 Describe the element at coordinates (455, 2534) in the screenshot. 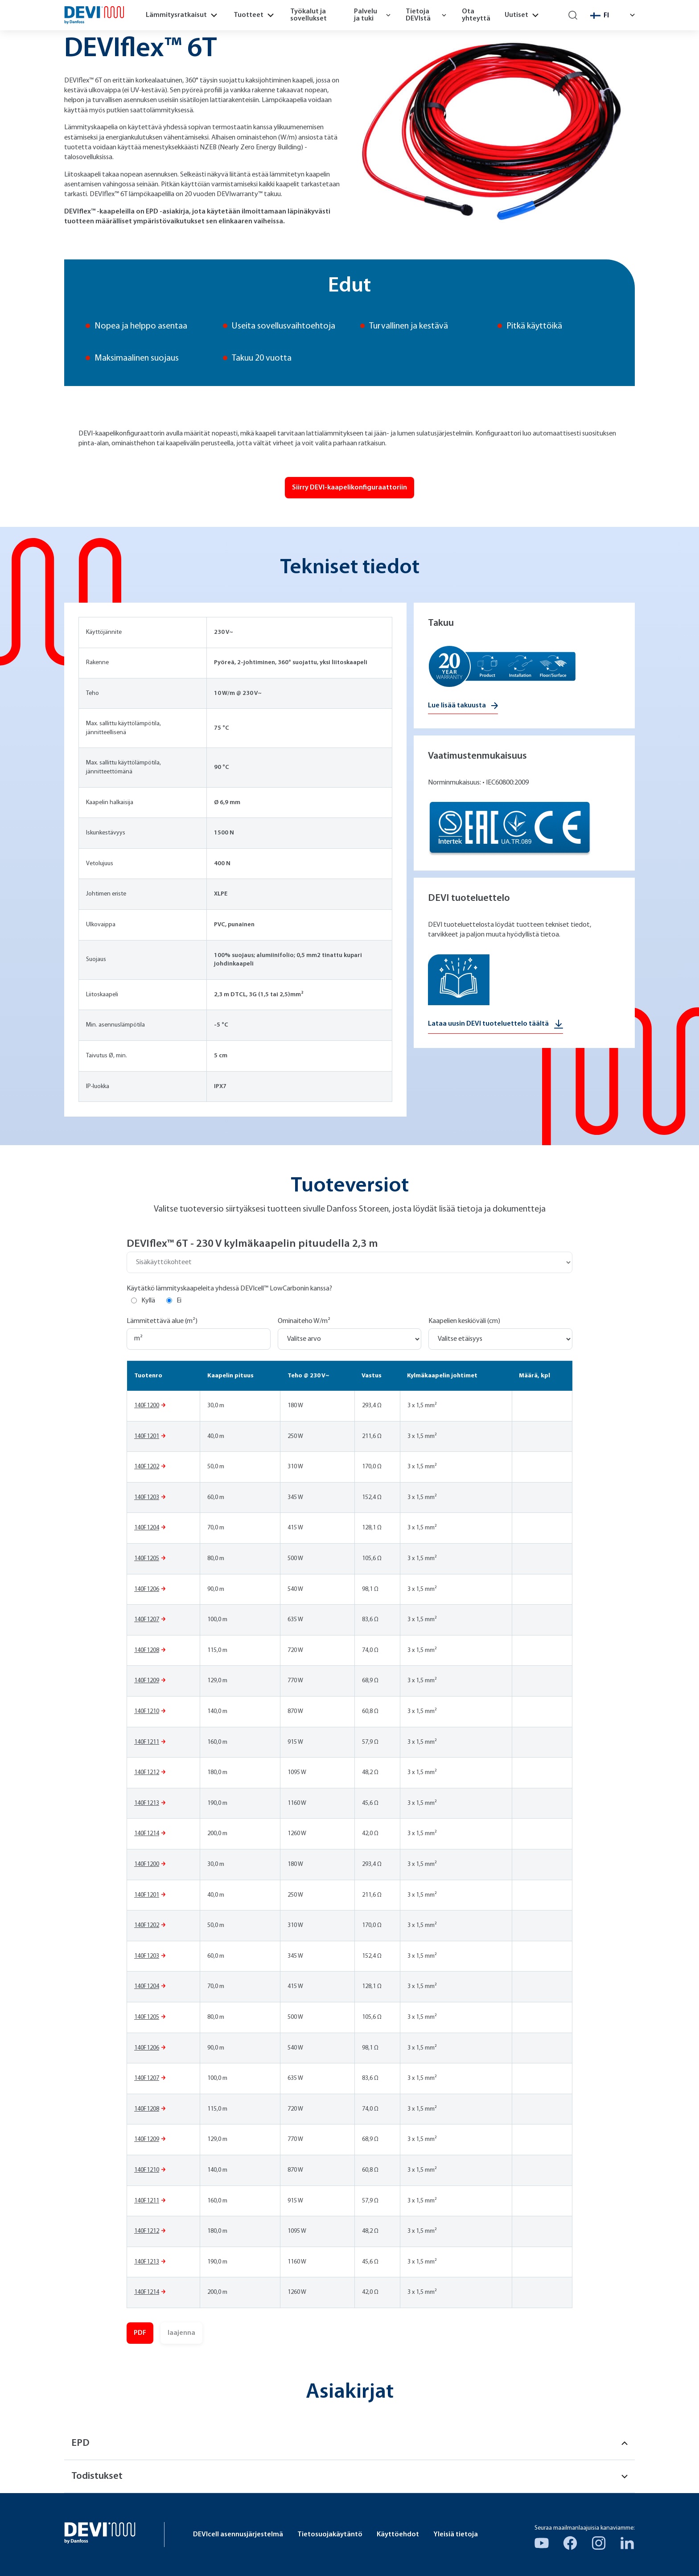

I see `Yleisiä tietoja` at that location.